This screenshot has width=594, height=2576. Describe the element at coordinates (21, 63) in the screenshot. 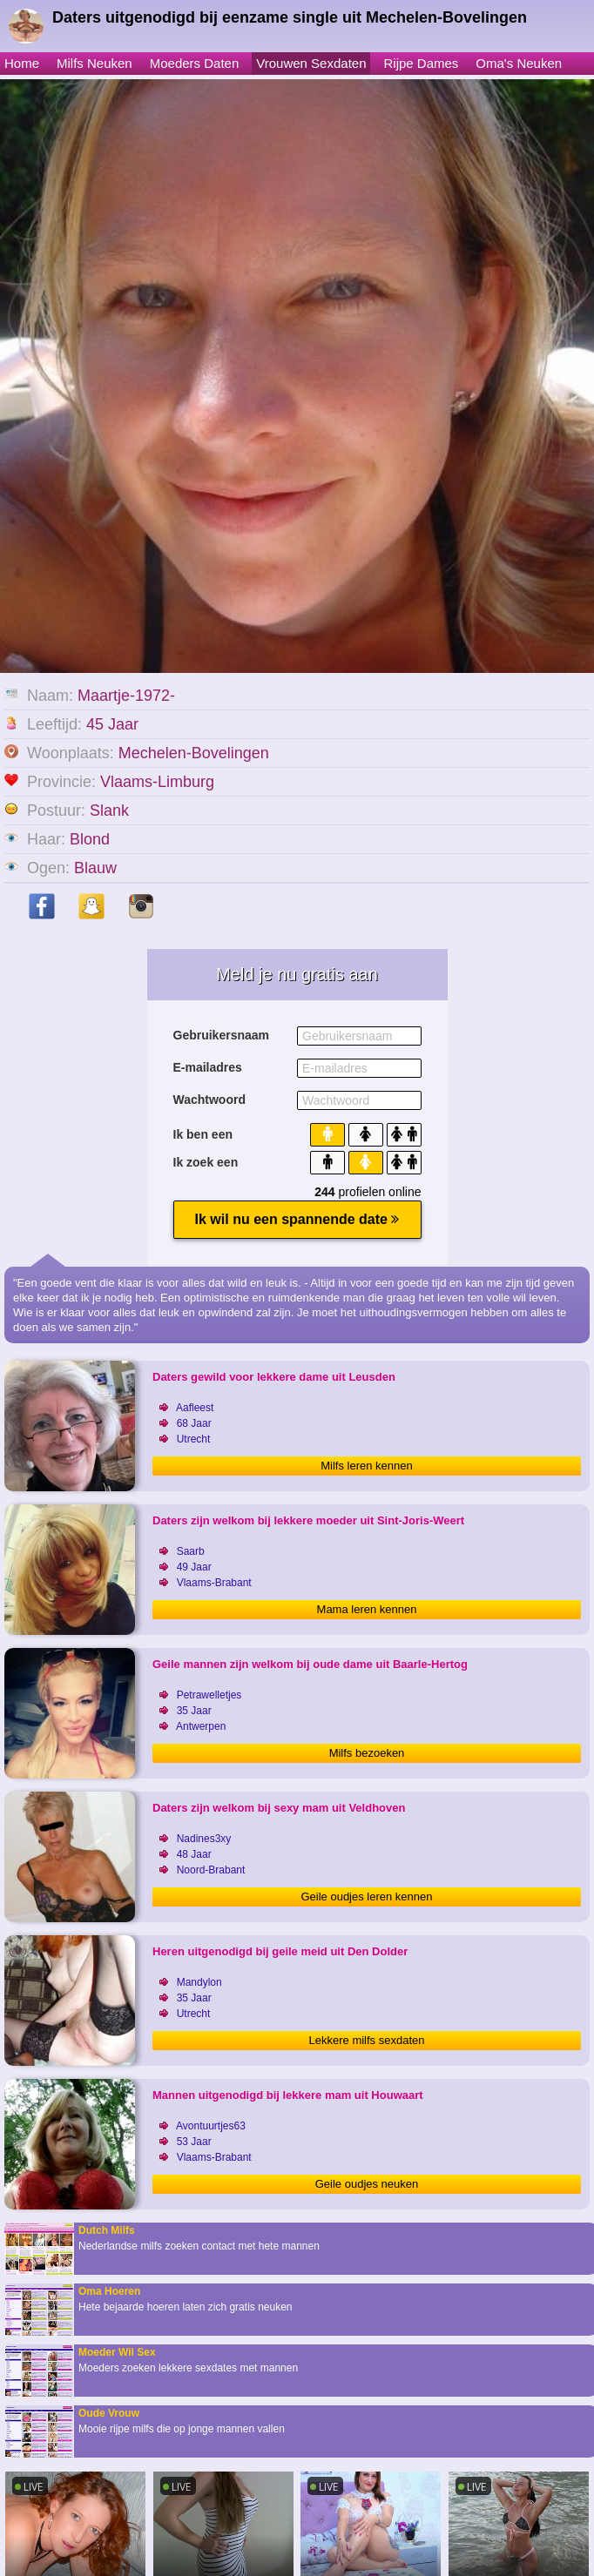

I see `Home` at that location.